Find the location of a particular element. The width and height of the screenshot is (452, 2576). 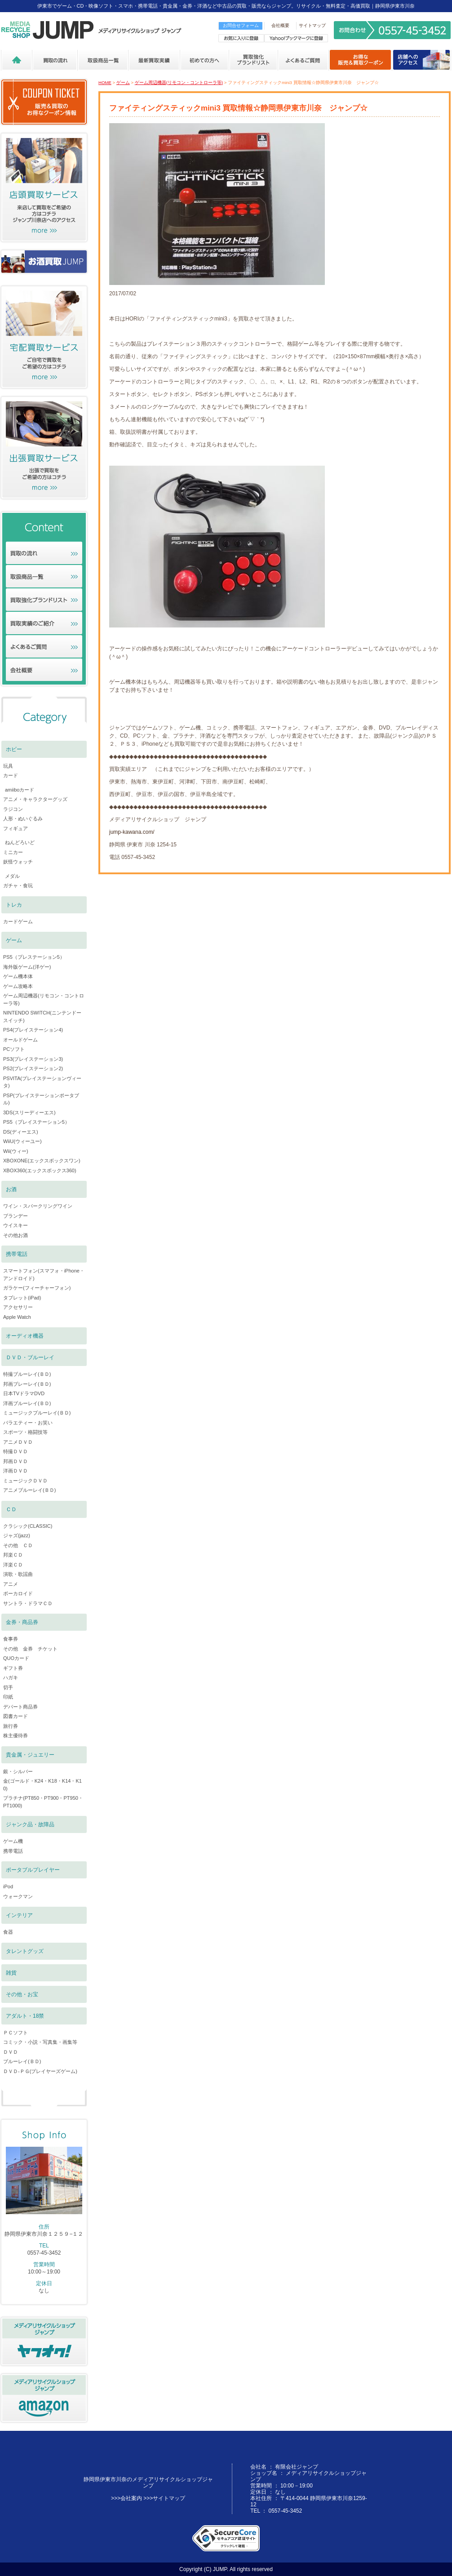

食器 is located at coordinates (8, 1932).